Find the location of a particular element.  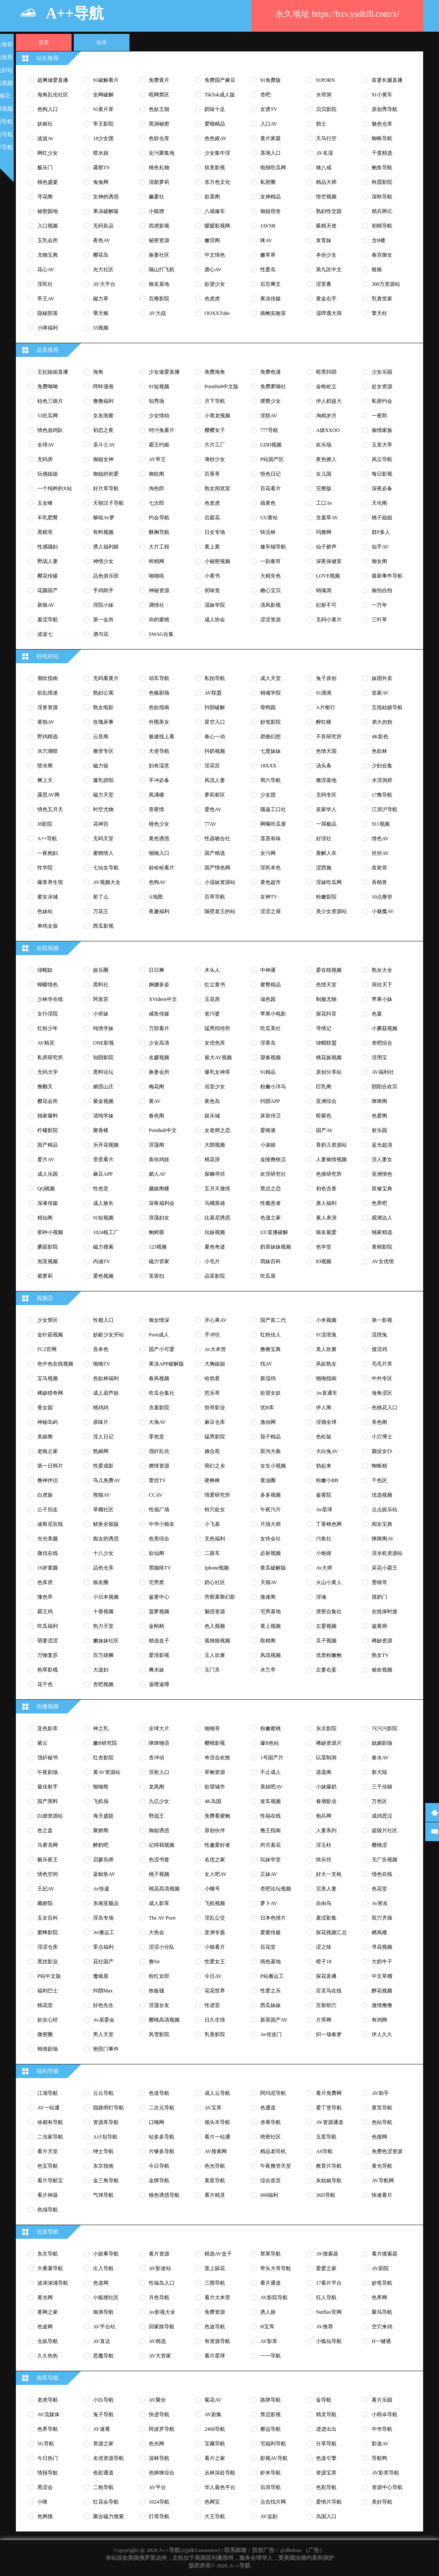

百灵鸟在线 is located at coordinates (329, 1991).